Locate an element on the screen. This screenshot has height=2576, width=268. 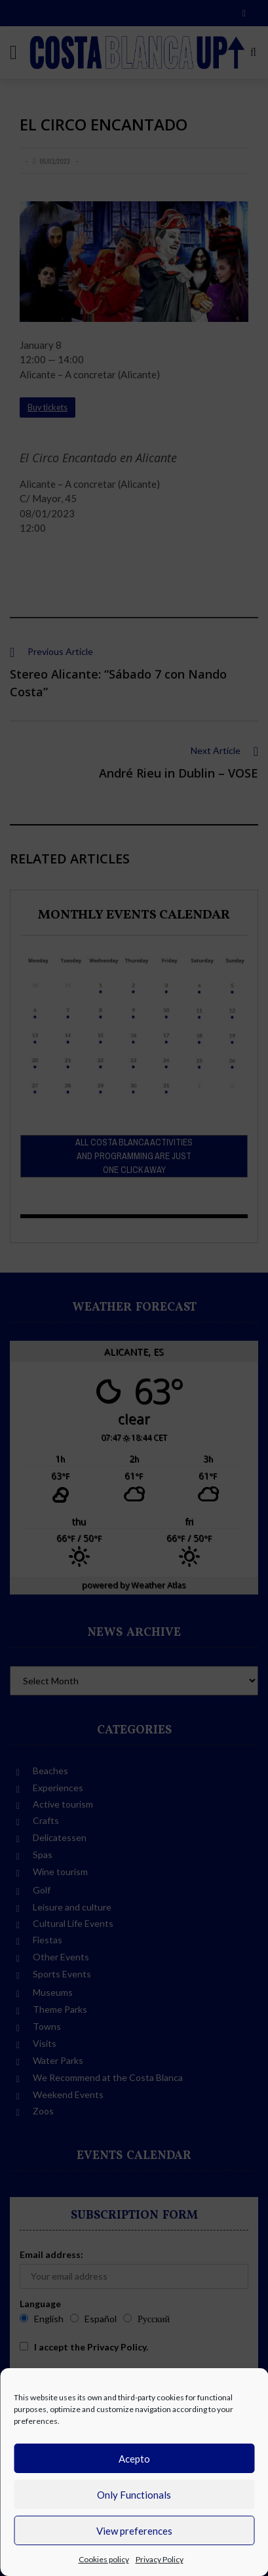
Privacy Policy is located at coordinates (159, 2559).